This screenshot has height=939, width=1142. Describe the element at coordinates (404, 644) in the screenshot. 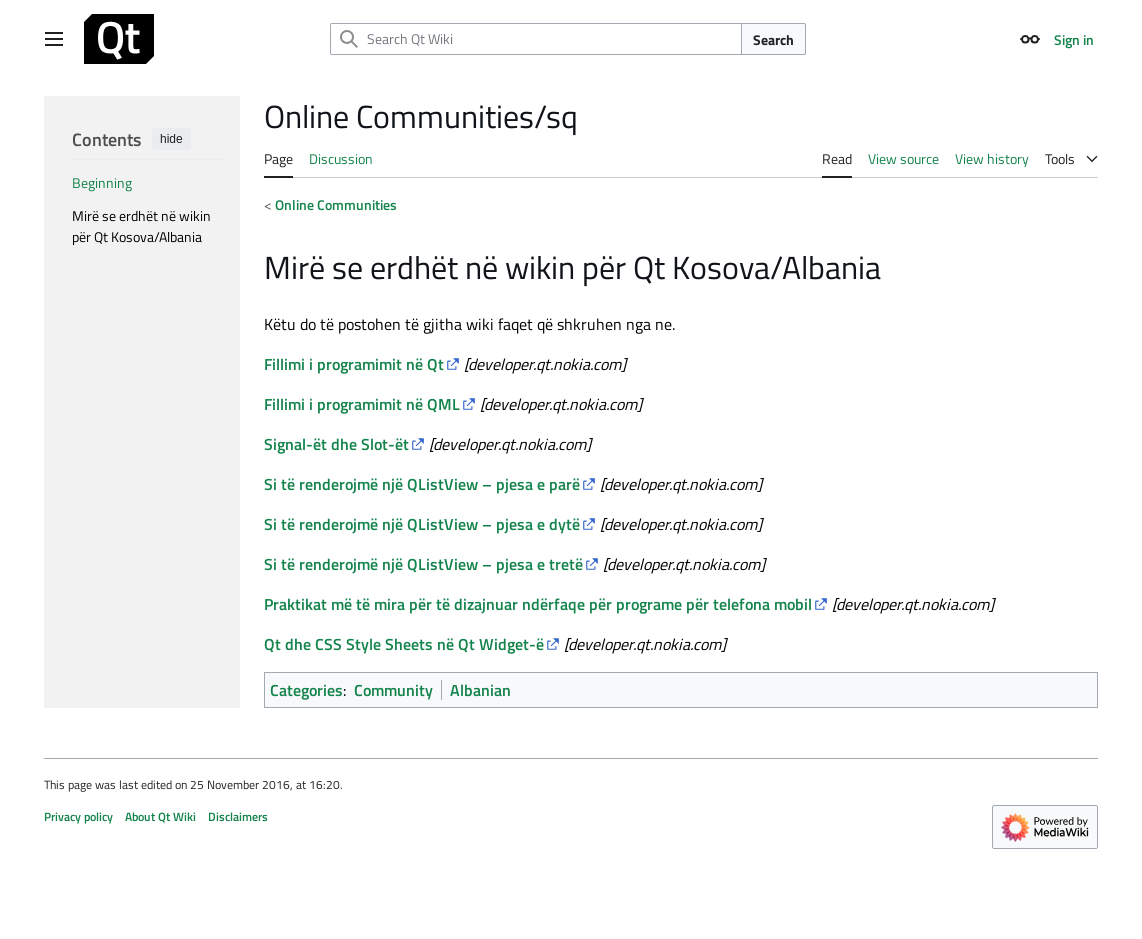

I see `Qt dhe Style Sheets në Qt Widget-ë` at that location.